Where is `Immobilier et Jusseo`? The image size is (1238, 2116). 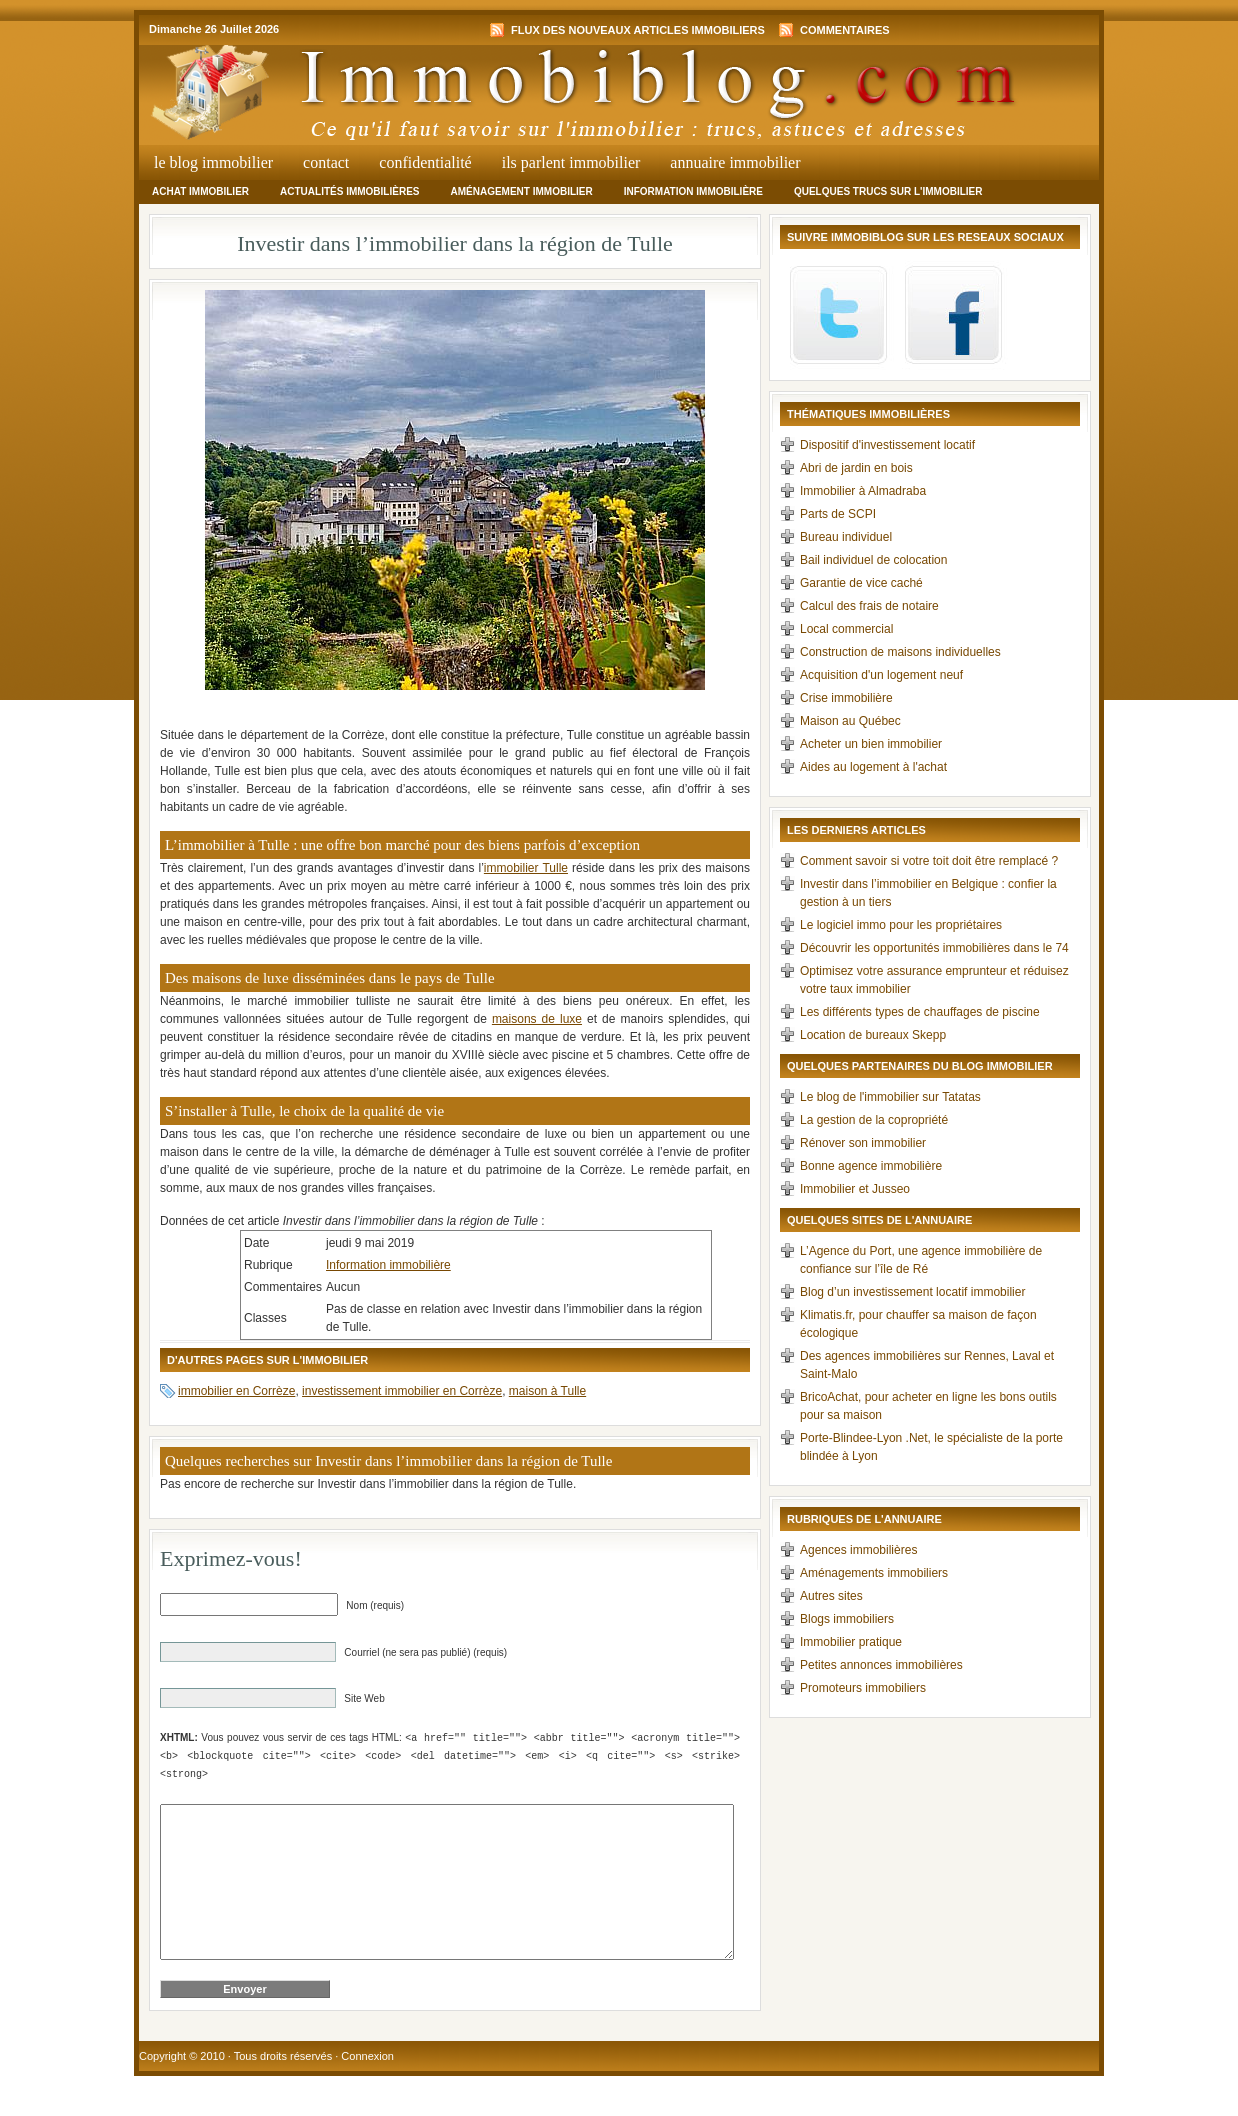 Immobilier et Jusseo is located at coordinates (855, 1189).